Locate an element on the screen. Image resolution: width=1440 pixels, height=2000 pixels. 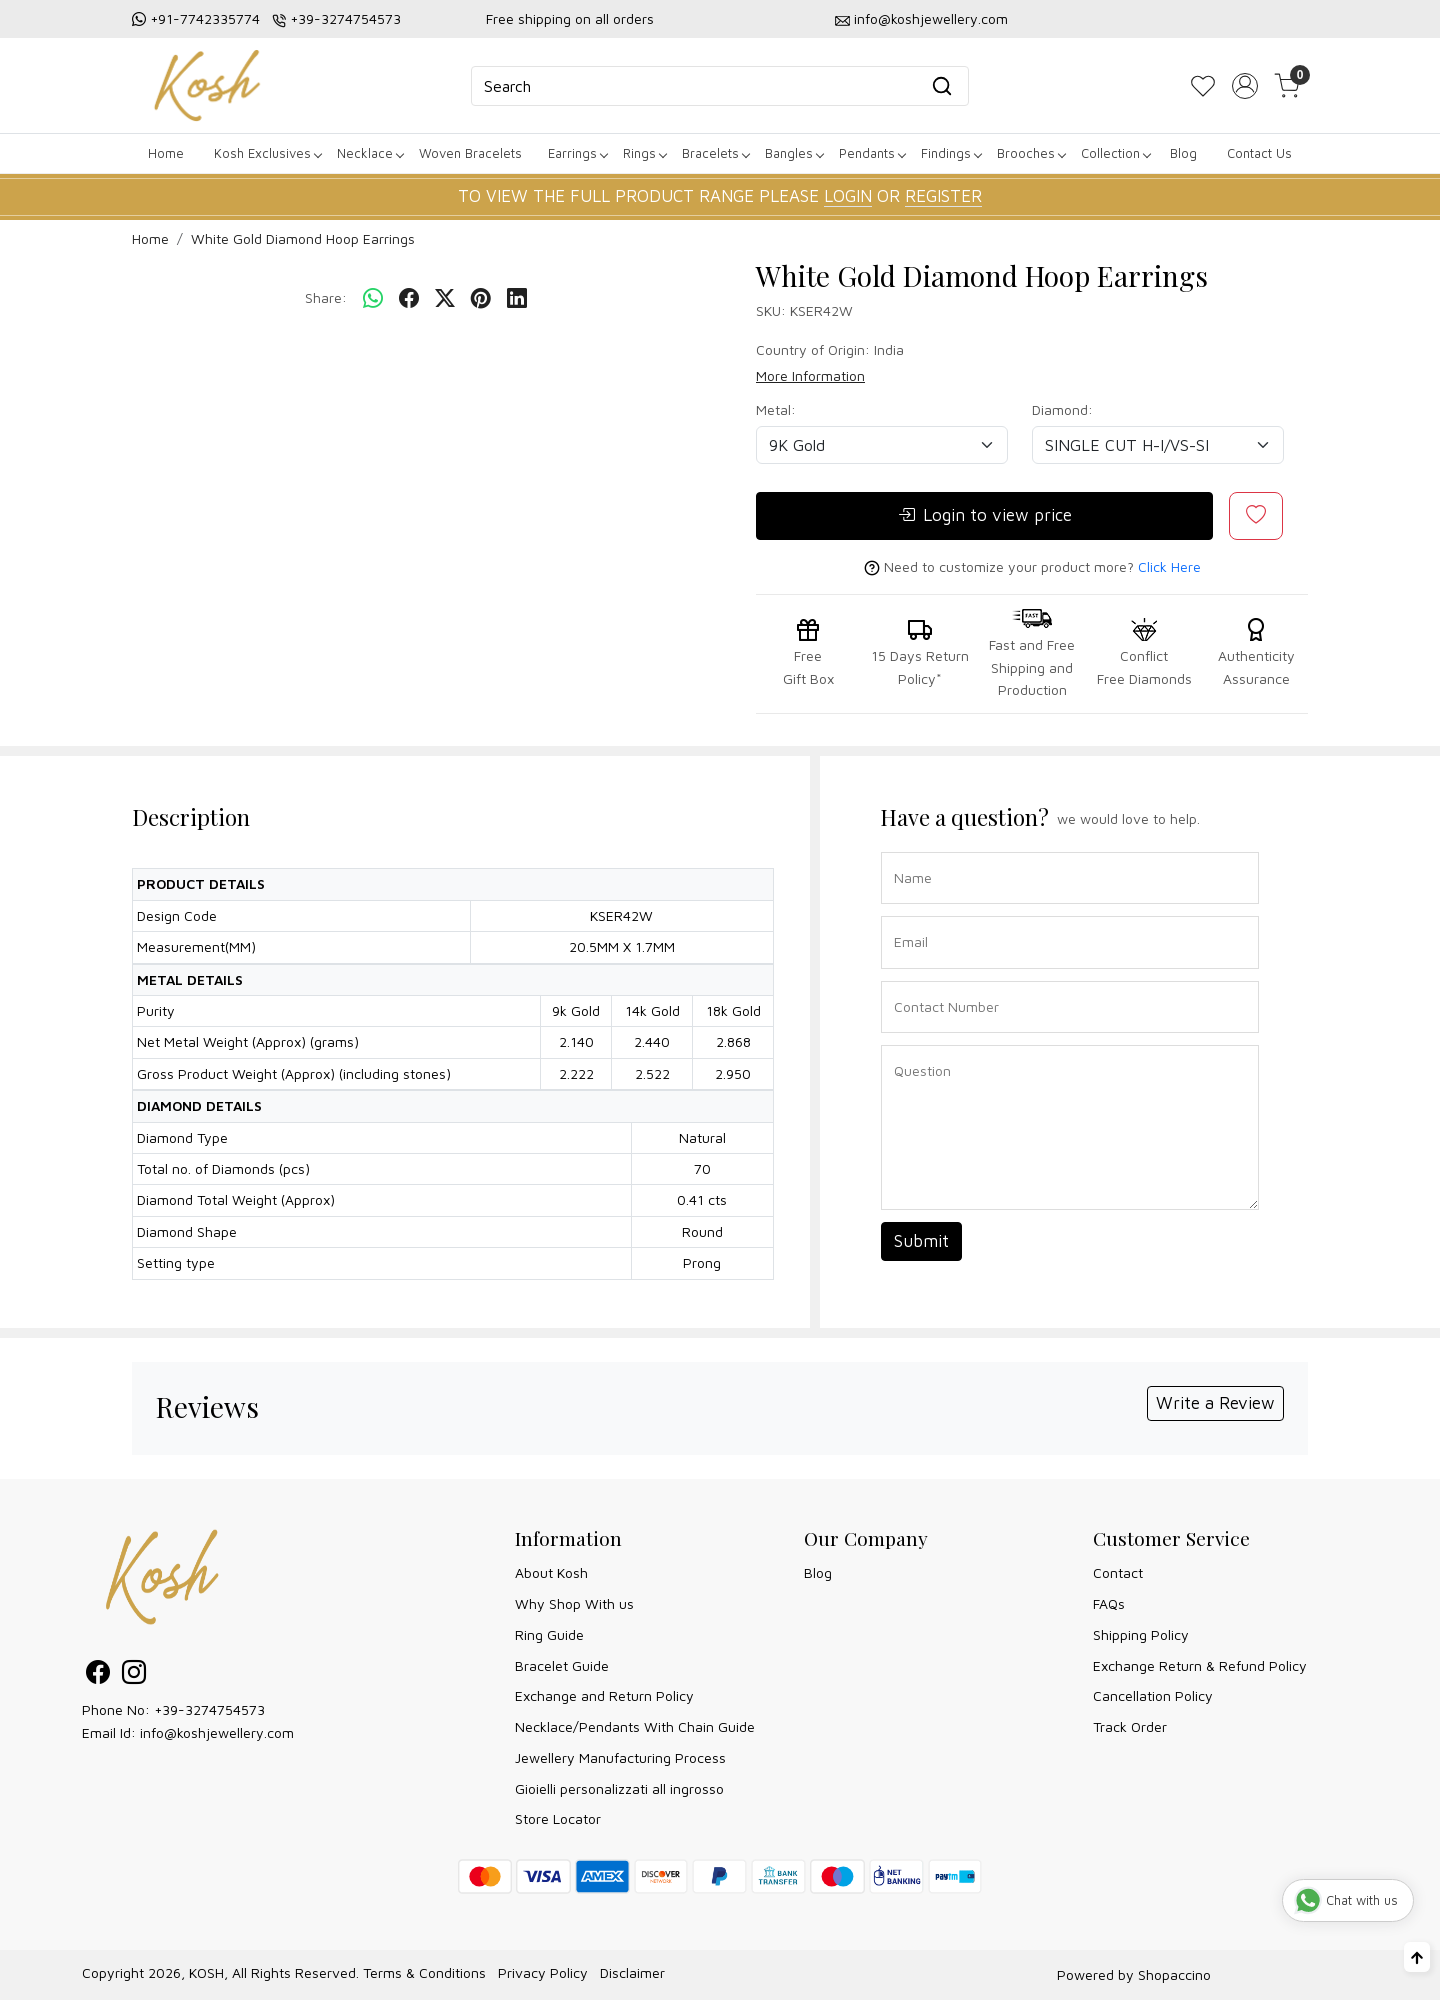
[Whatsapp] is located at coordinates (373, 299).